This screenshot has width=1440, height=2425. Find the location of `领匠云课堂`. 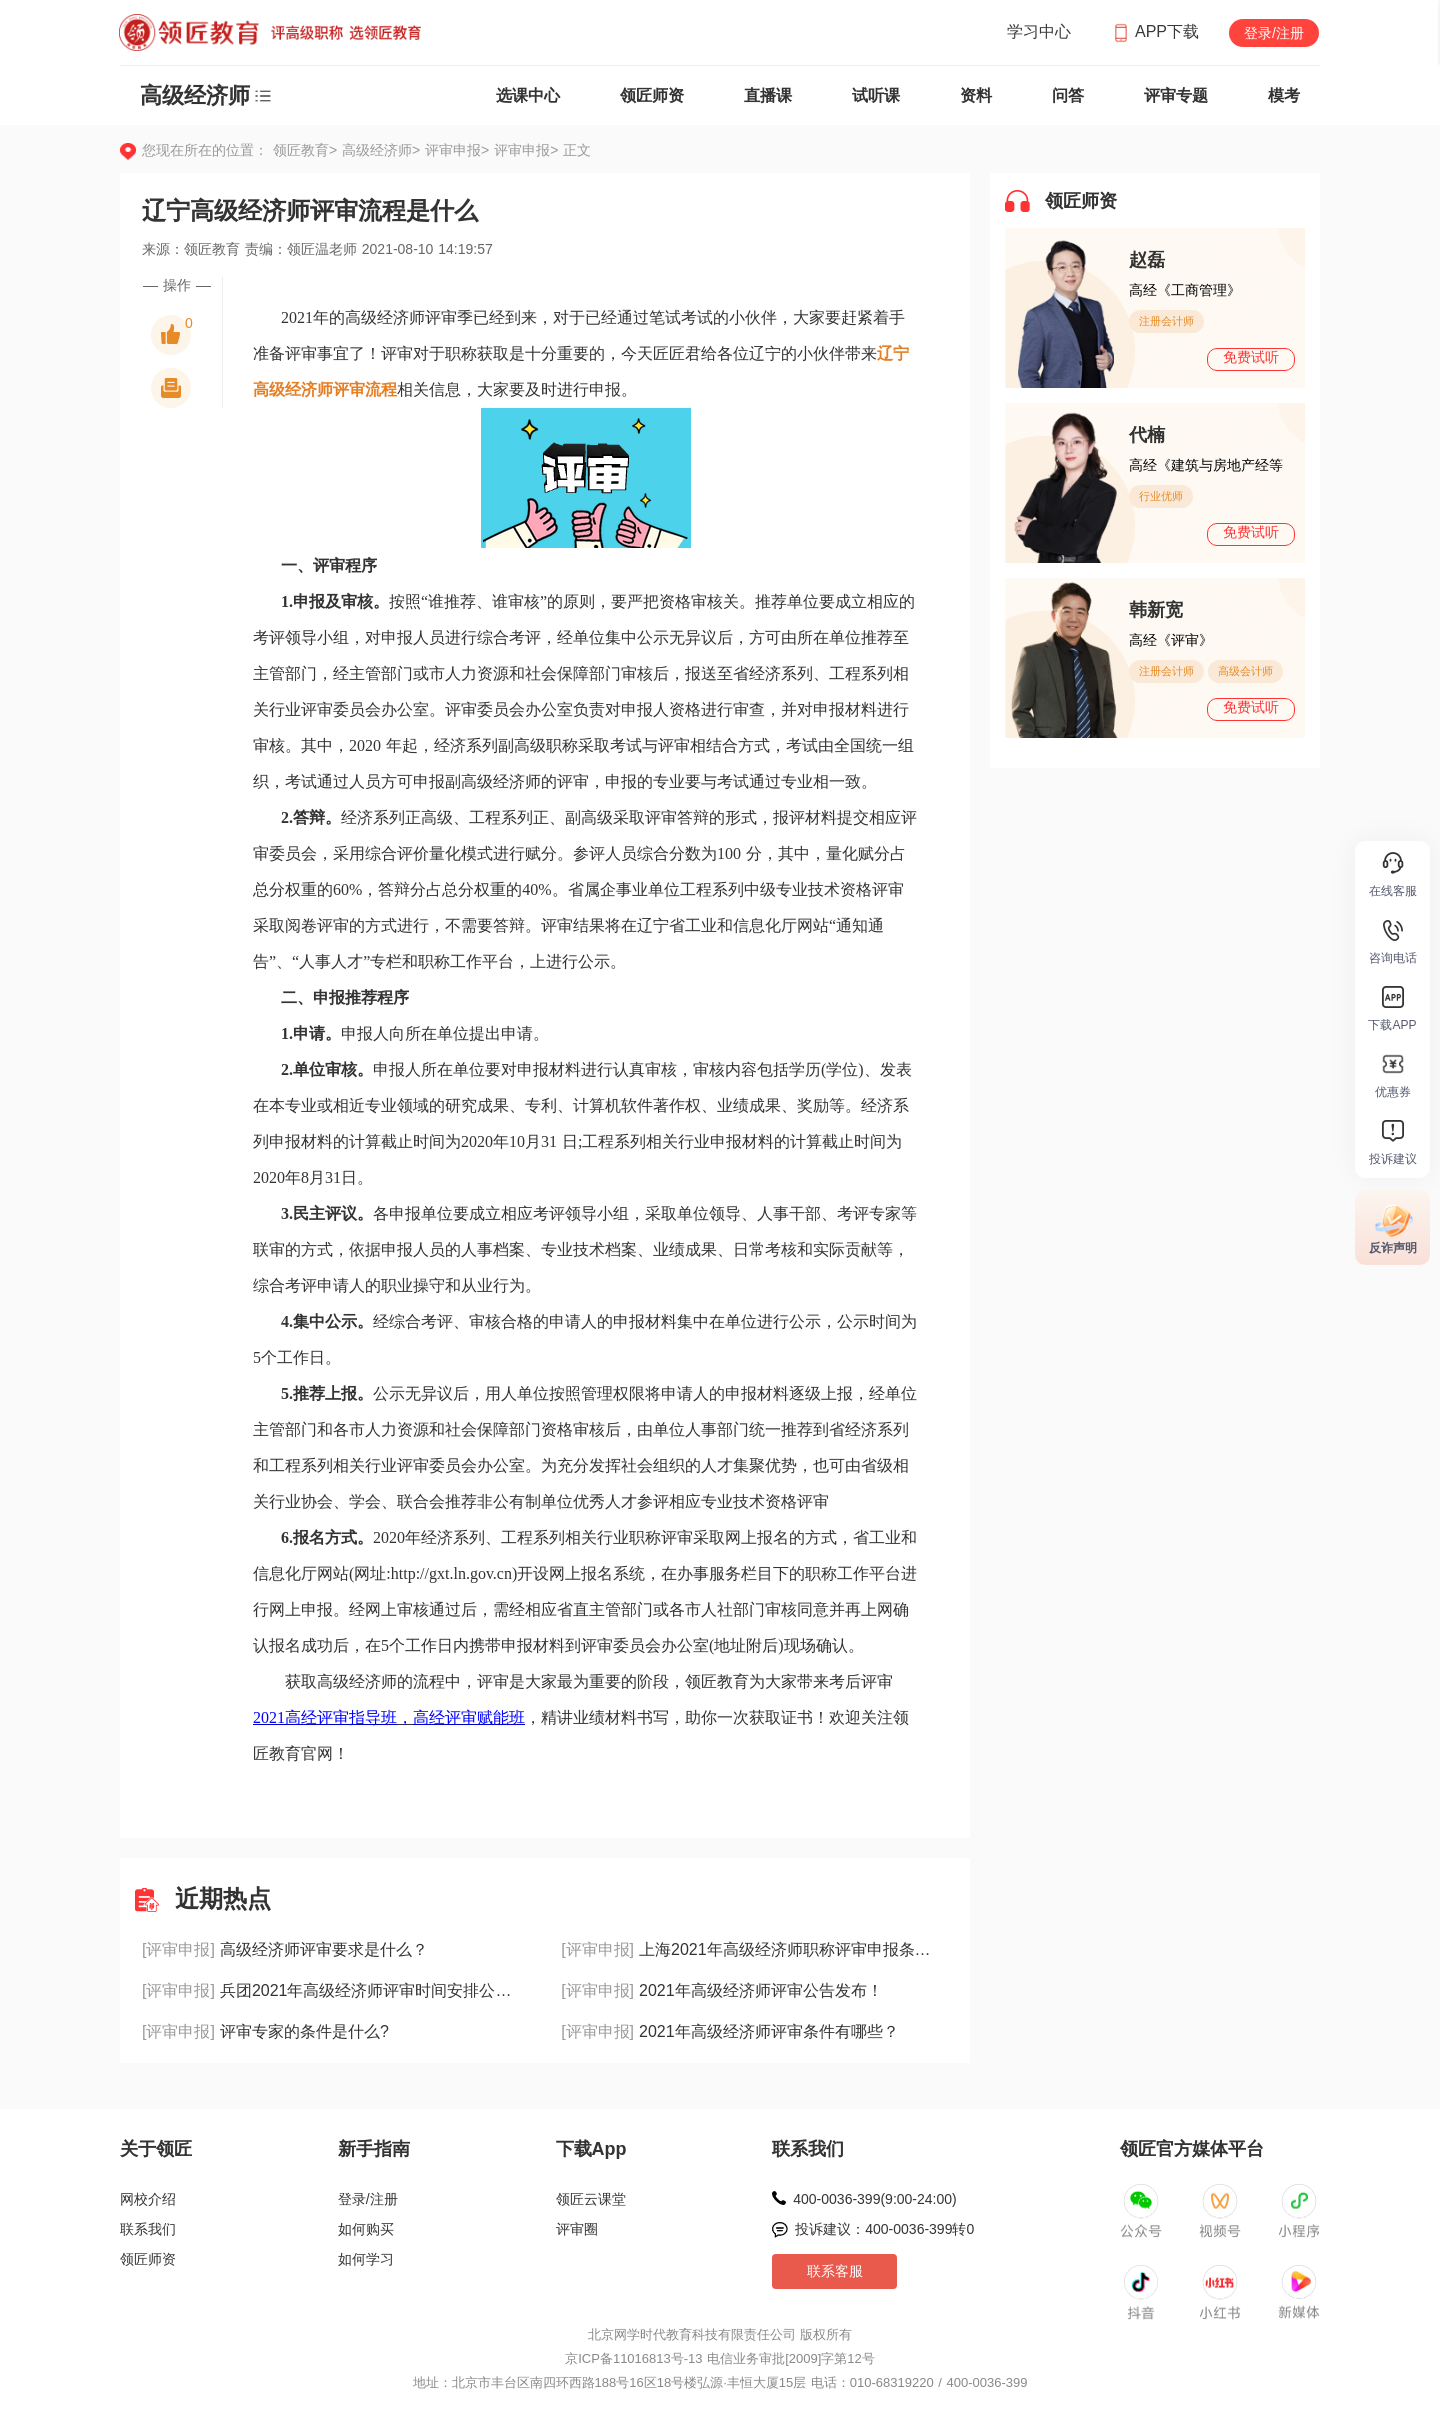

领匠云课堂 is located at coordinates (591, 2199).